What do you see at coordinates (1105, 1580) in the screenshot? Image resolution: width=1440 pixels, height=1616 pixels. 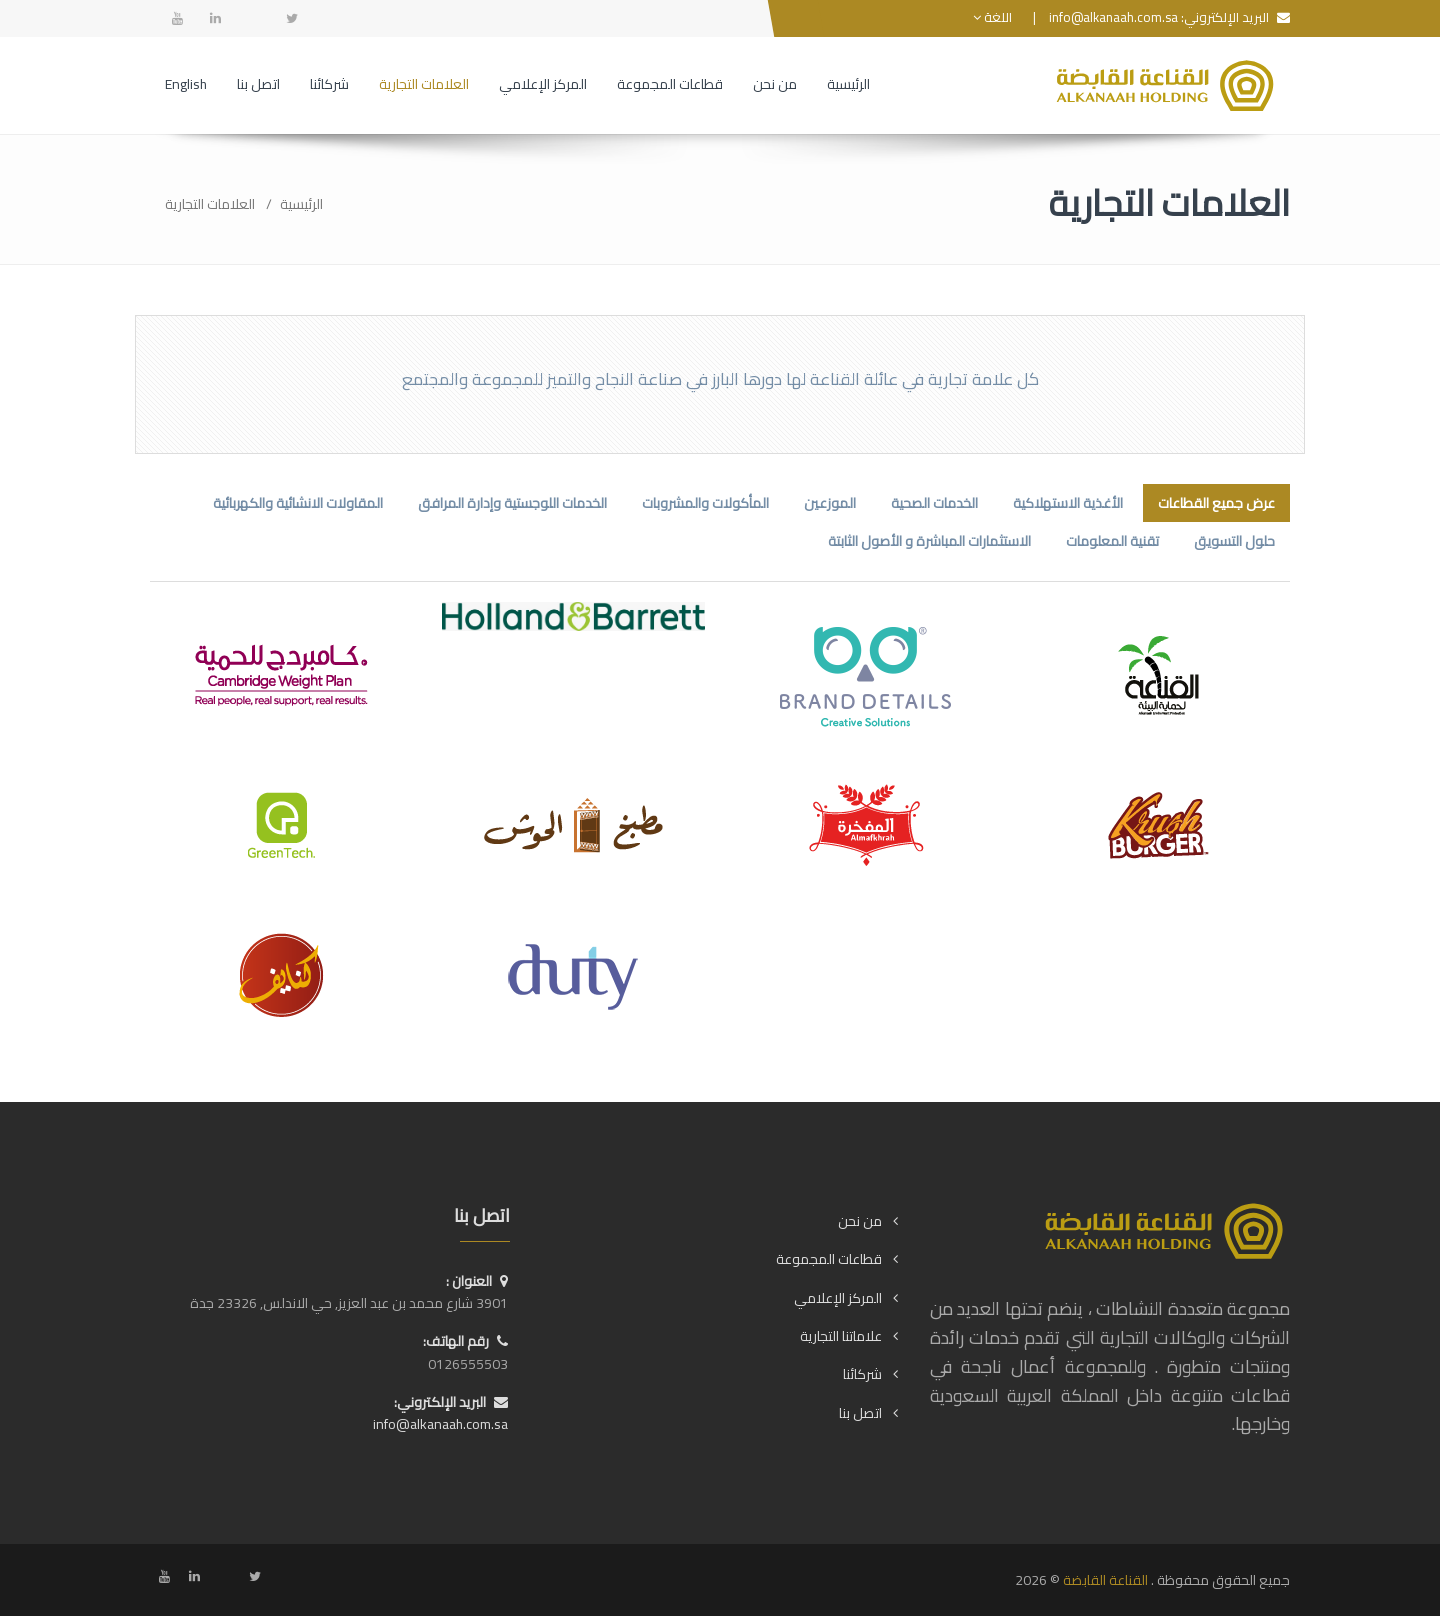 I see `القناعة القابضة` at bounding box center [1105, 1580].